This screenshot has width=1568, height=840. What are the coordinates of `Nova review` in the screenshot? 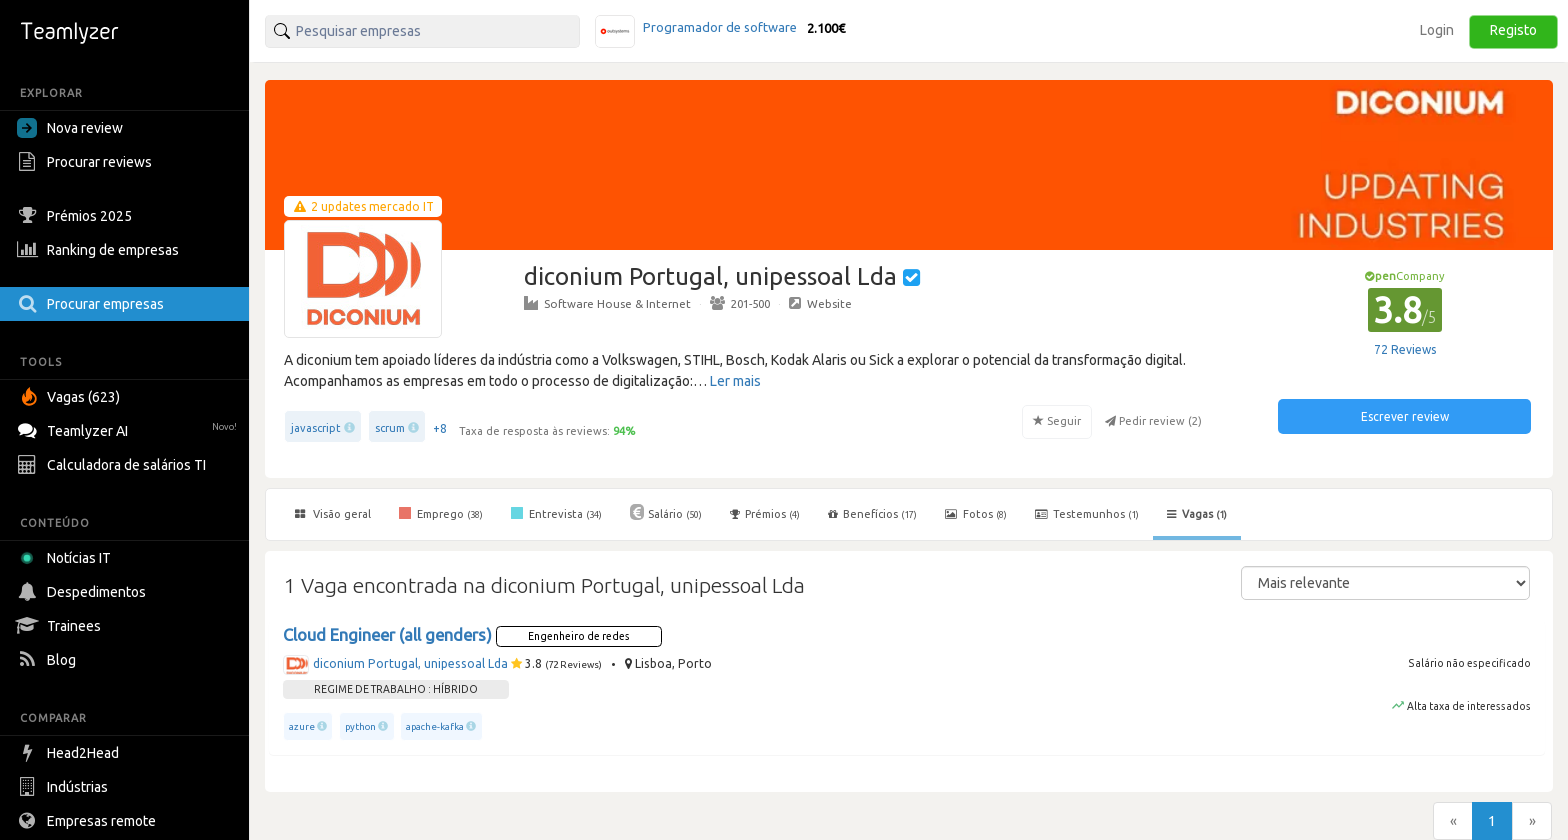 It's located at (70, 128).